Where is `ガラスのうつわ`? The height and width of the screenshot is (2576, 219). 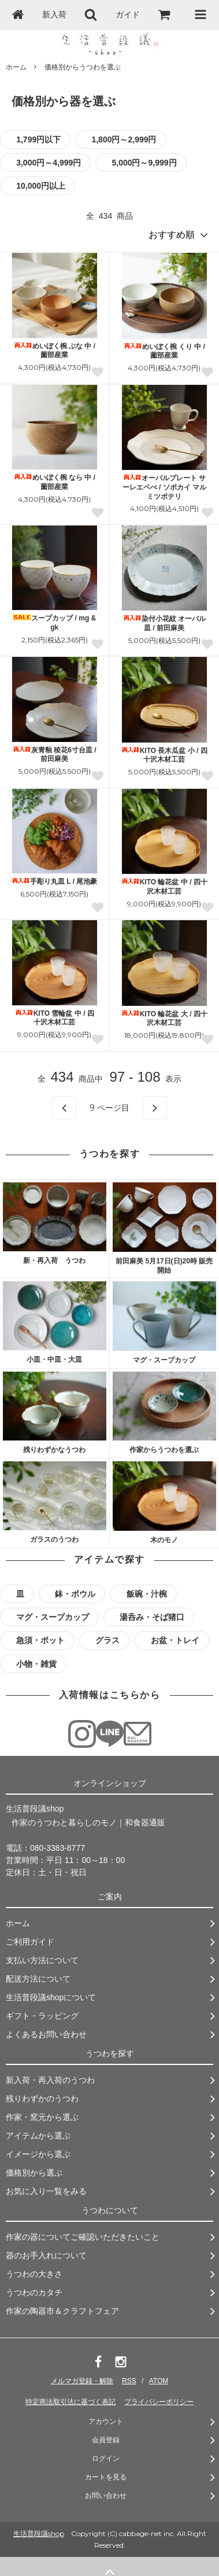 ガラスのうつわ is located at coordinates (54, 1539).